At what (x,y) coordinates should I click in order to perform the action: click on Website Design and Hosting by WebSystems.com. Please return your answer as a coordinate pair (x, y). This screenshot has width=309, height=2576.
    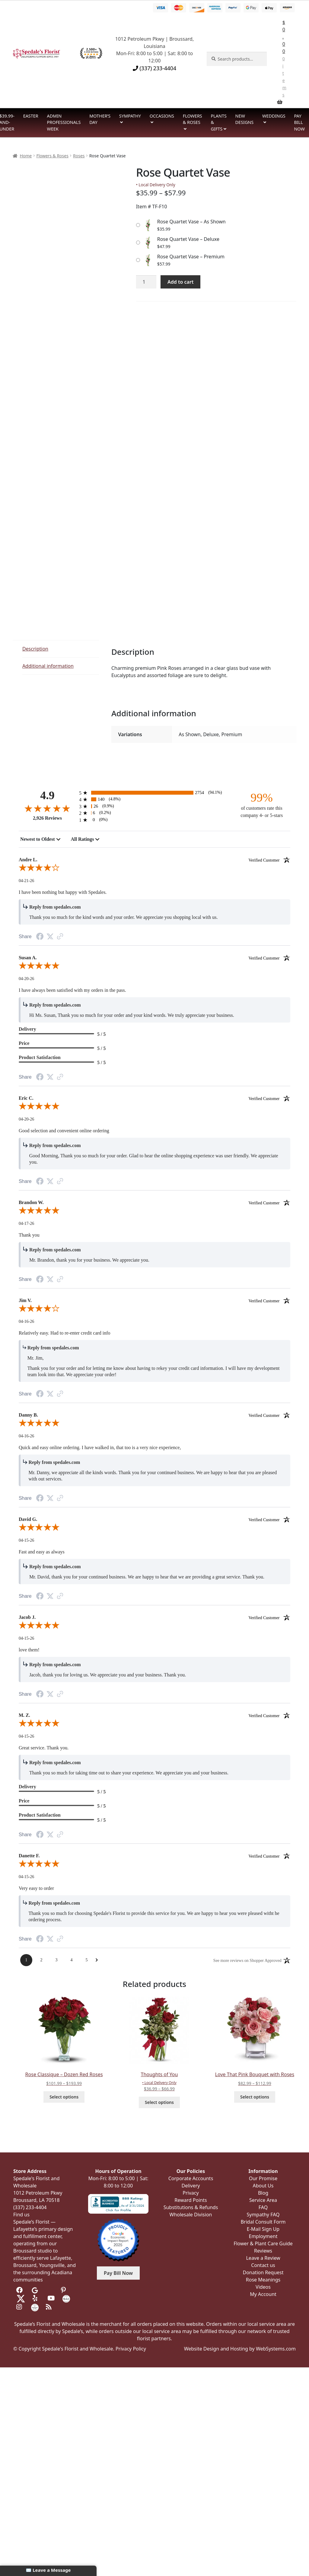
    Looking at the image, I should click on (240, 2348).